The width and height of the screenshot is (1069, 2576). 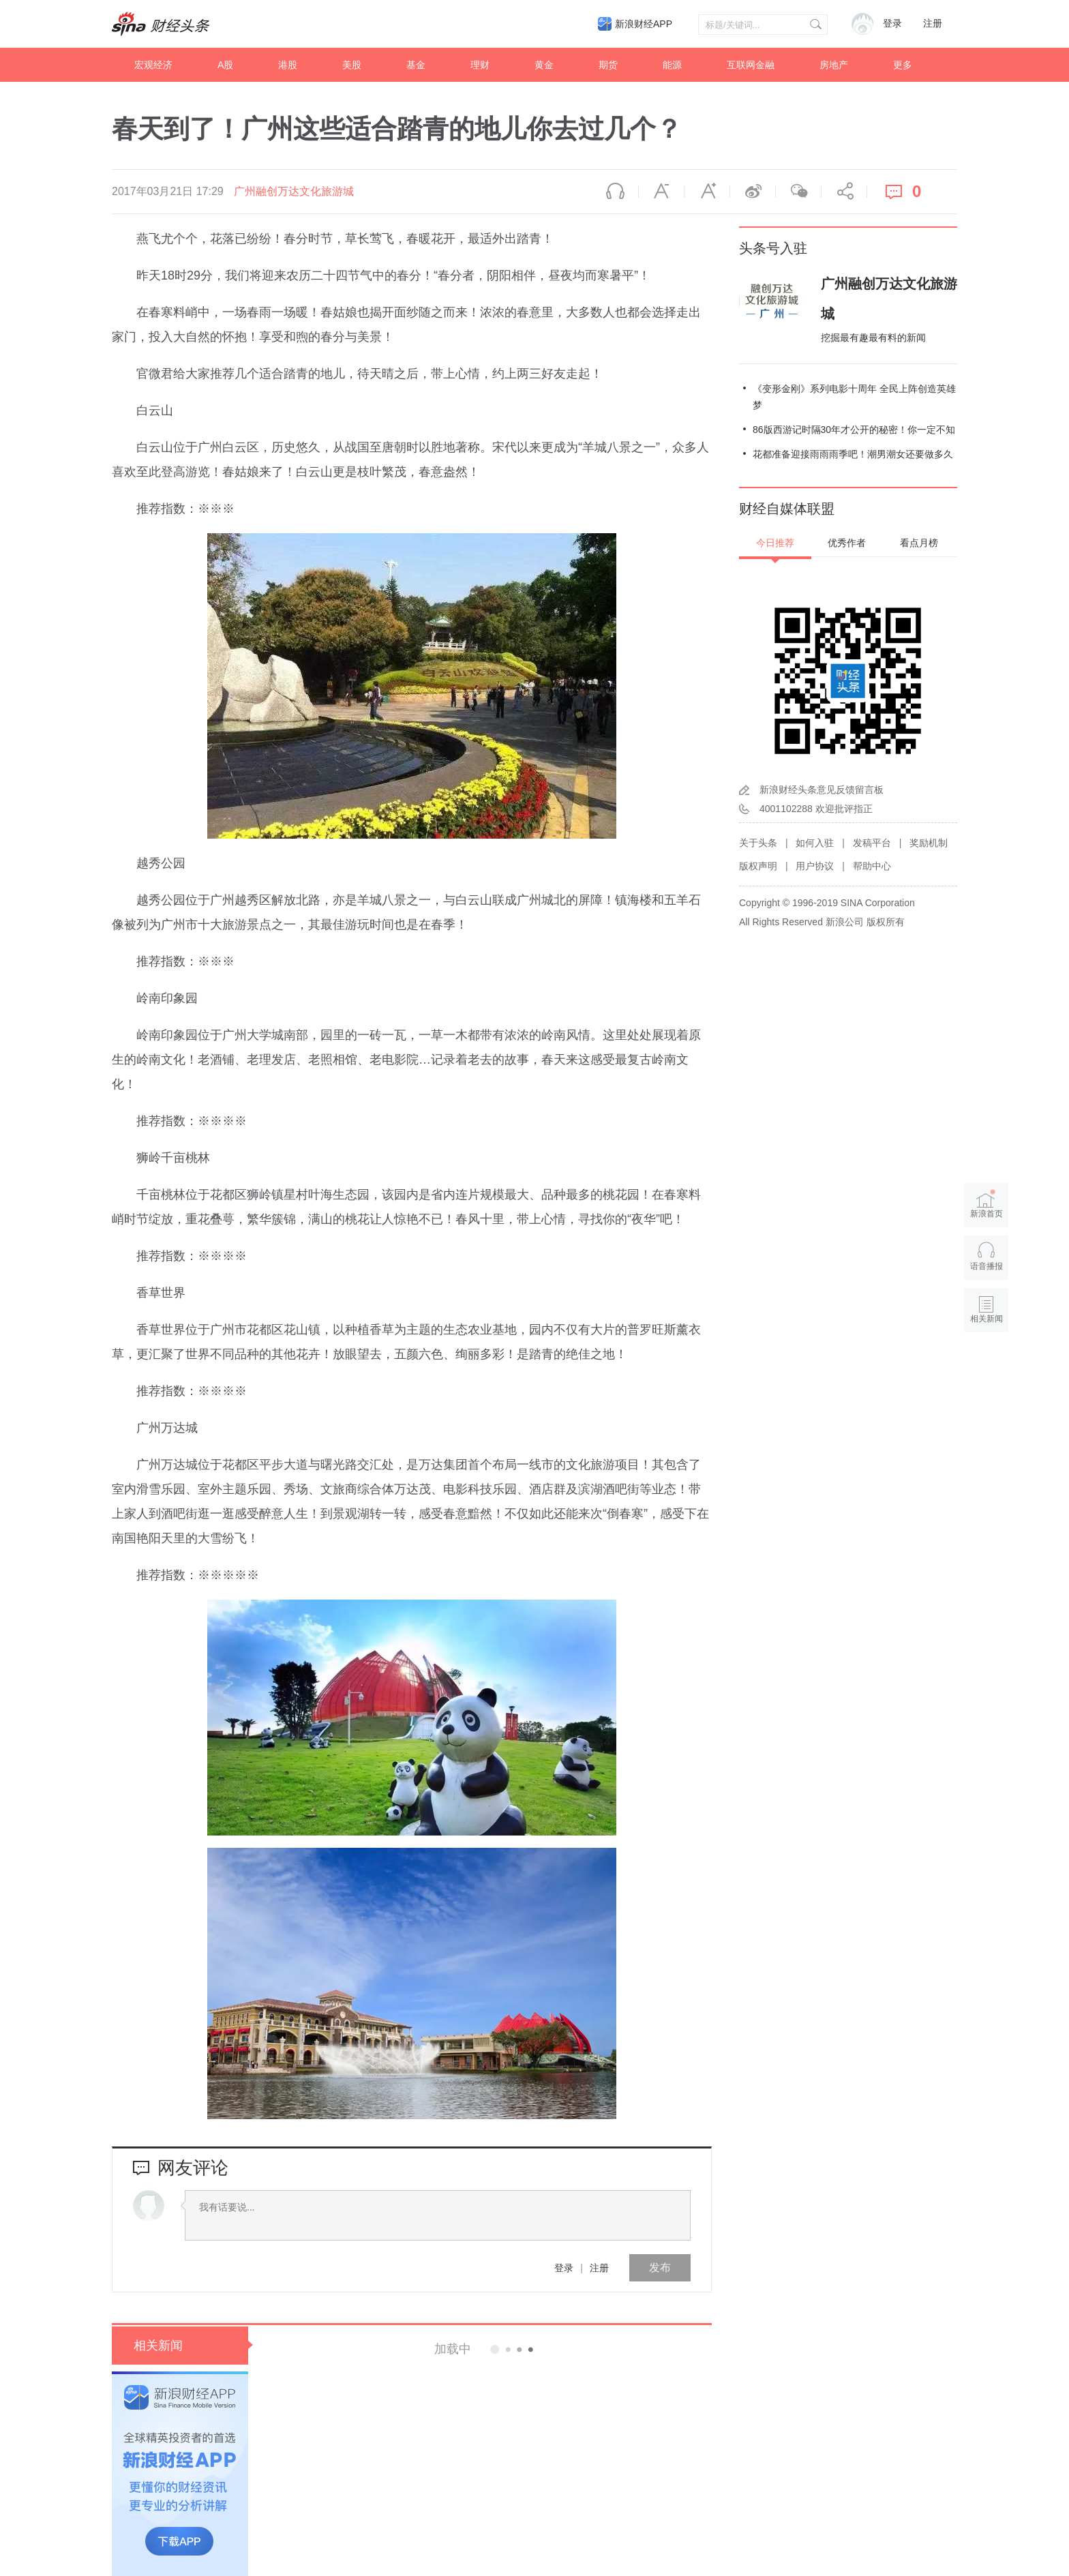 I want to click on 更多, so click(x=902, y=64).